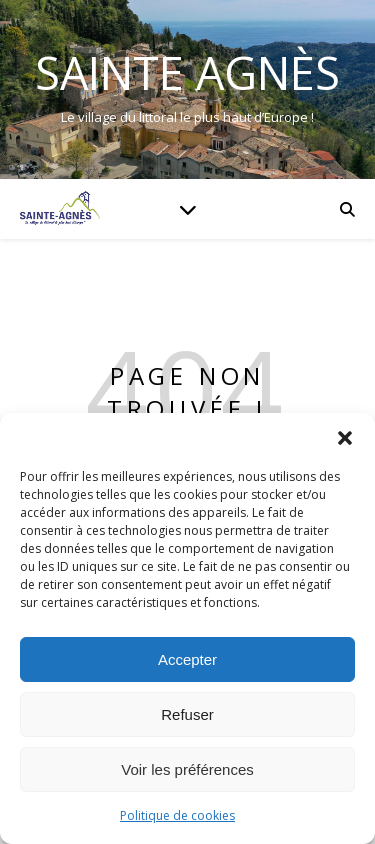  What do you see at coordinates (177, 815) in the screenshot?
I see `Politique de cookies` at bounding box center [177, 815].